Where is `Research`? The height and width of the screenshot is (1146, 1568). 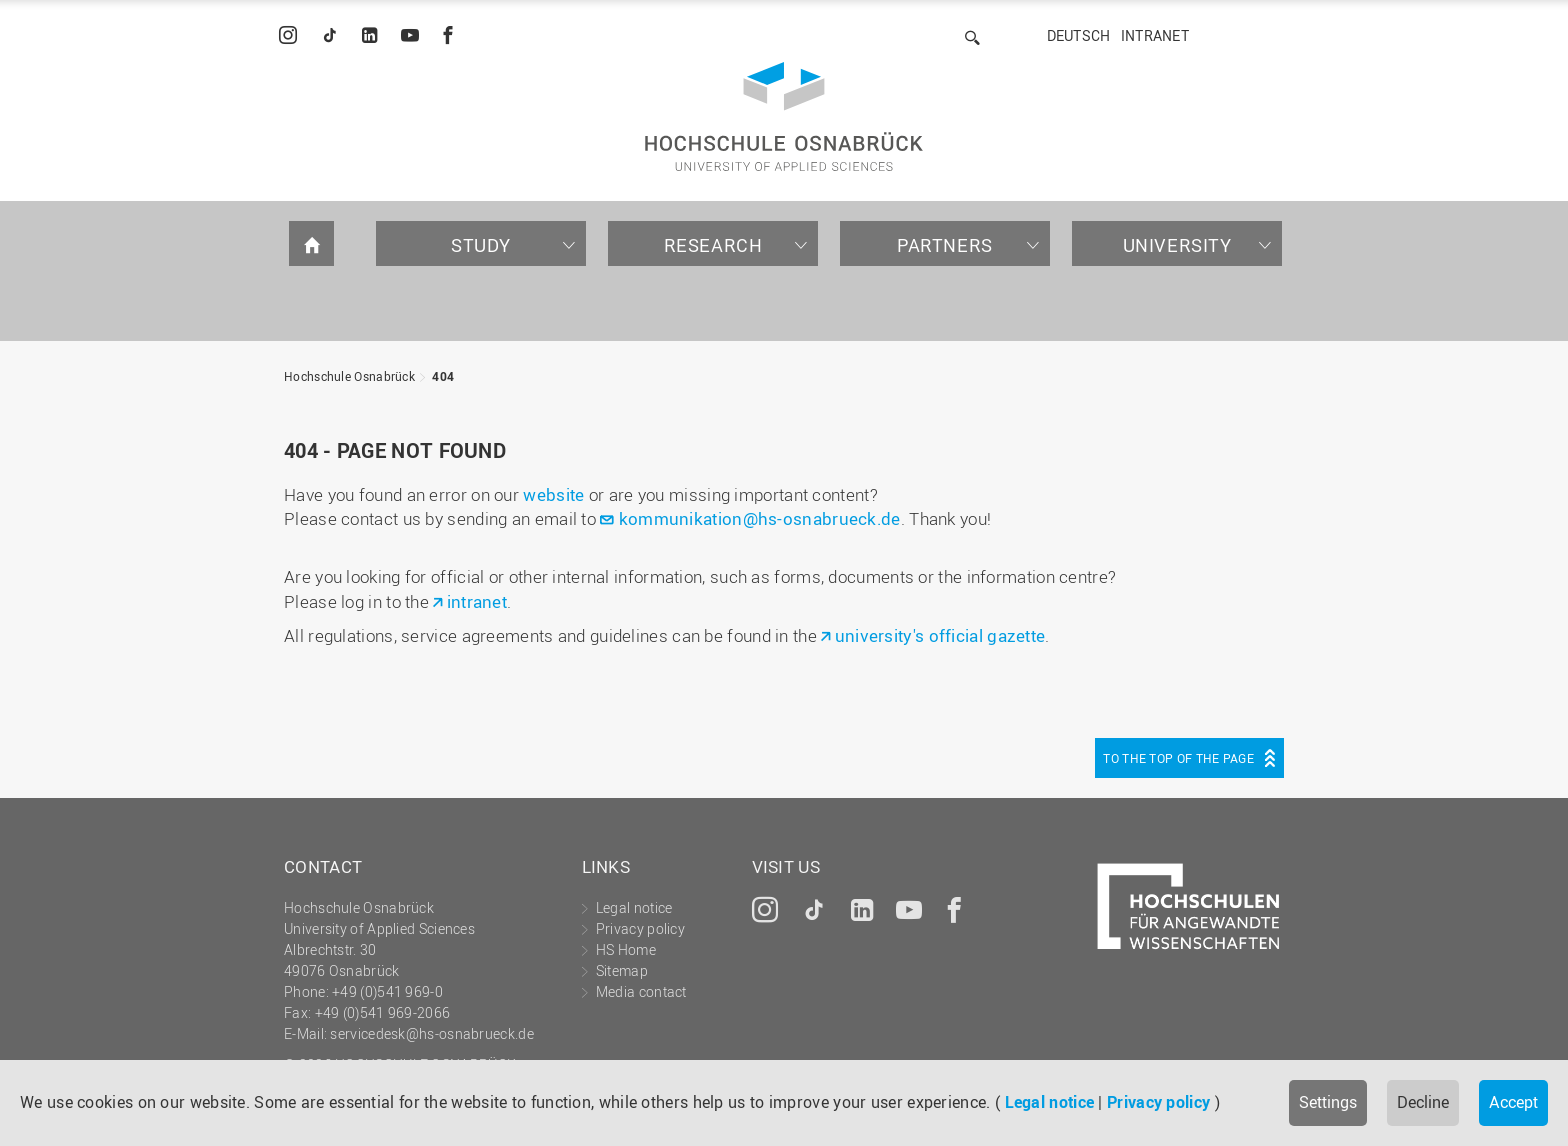
Research is located at coordinates (713, 245).